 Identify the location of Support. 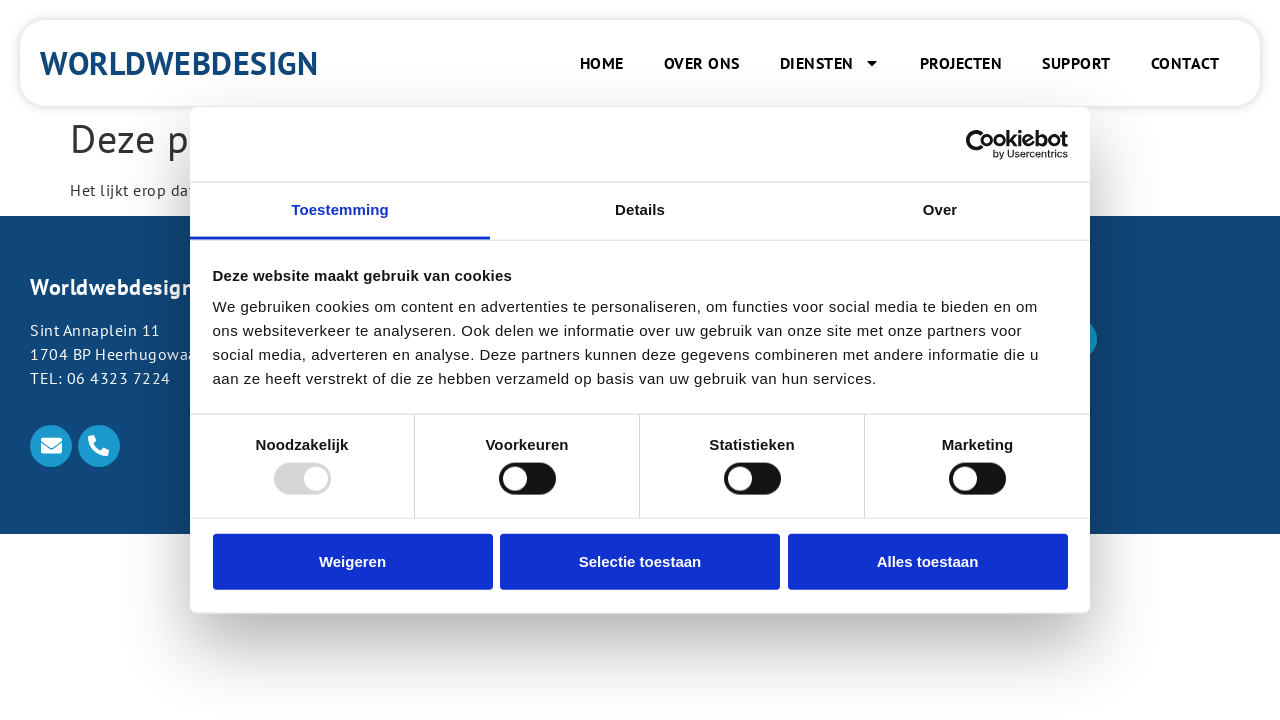
(1076, 63).